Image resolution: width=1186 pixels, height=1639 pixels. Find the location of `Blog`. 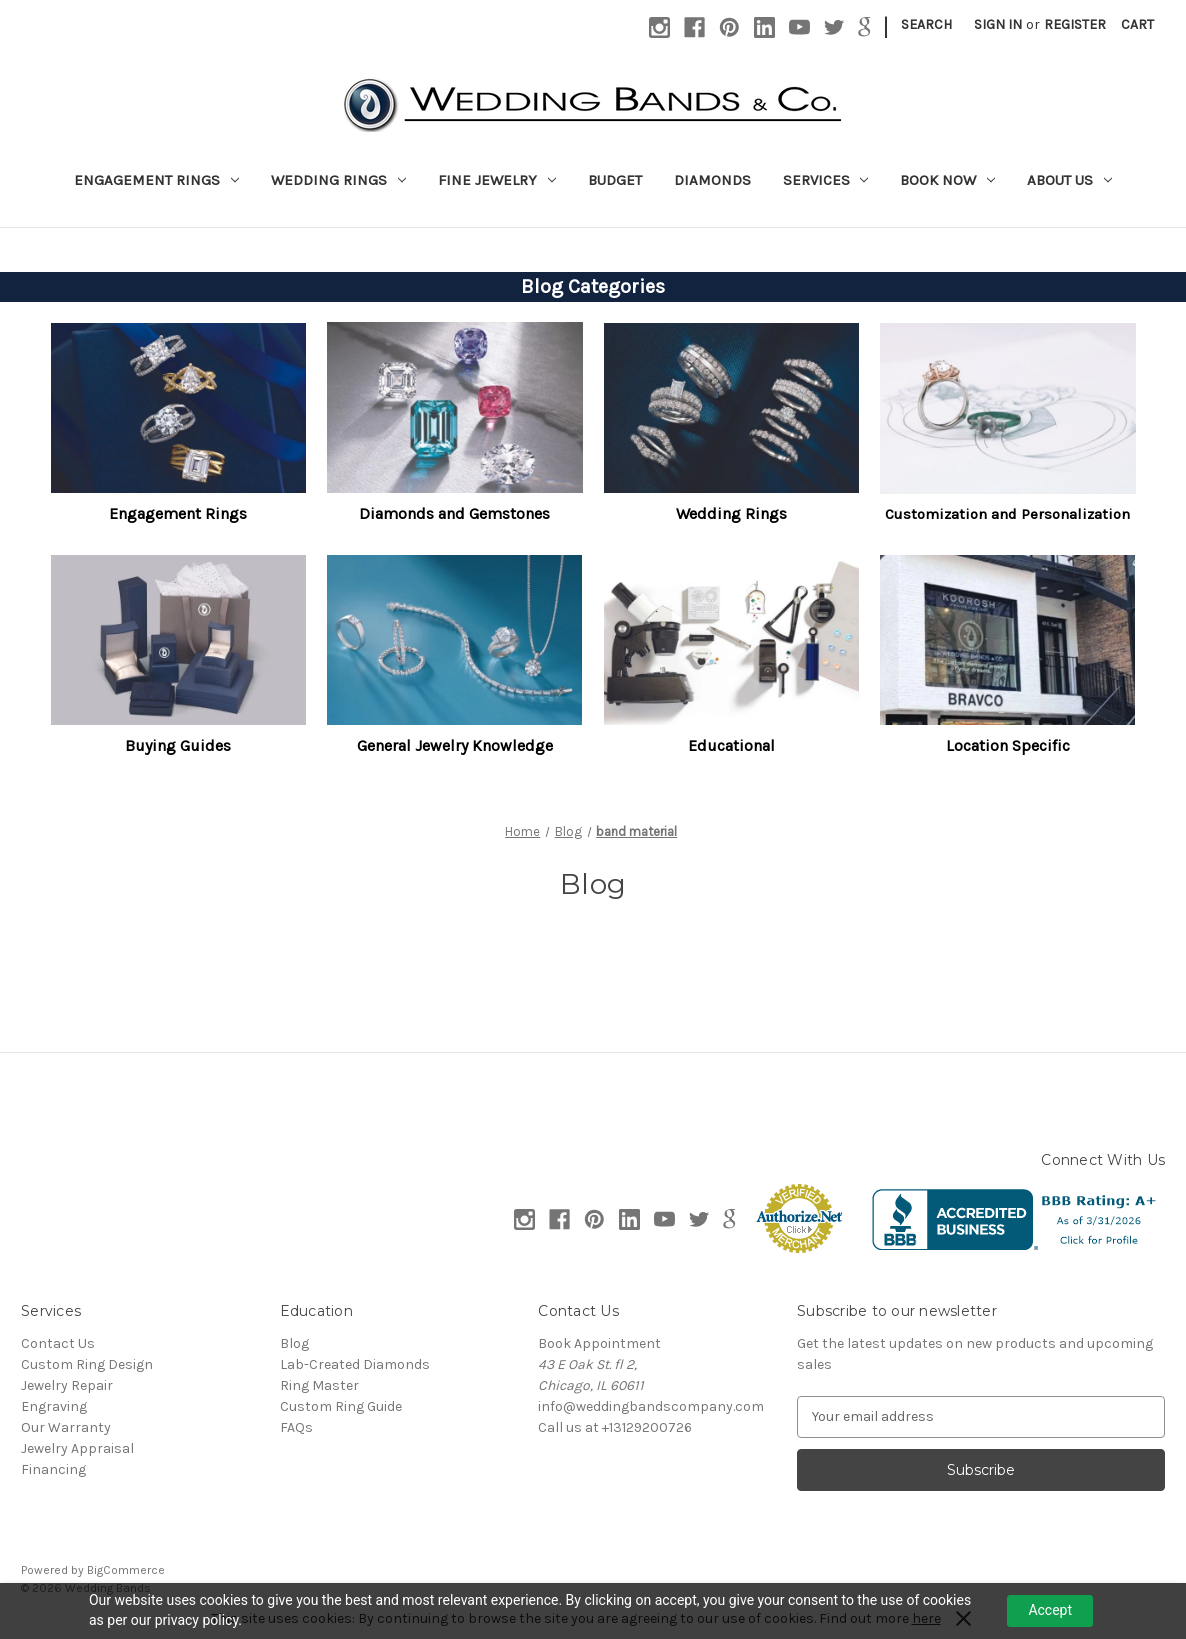

Blog is located at coordinates (294, 1343).